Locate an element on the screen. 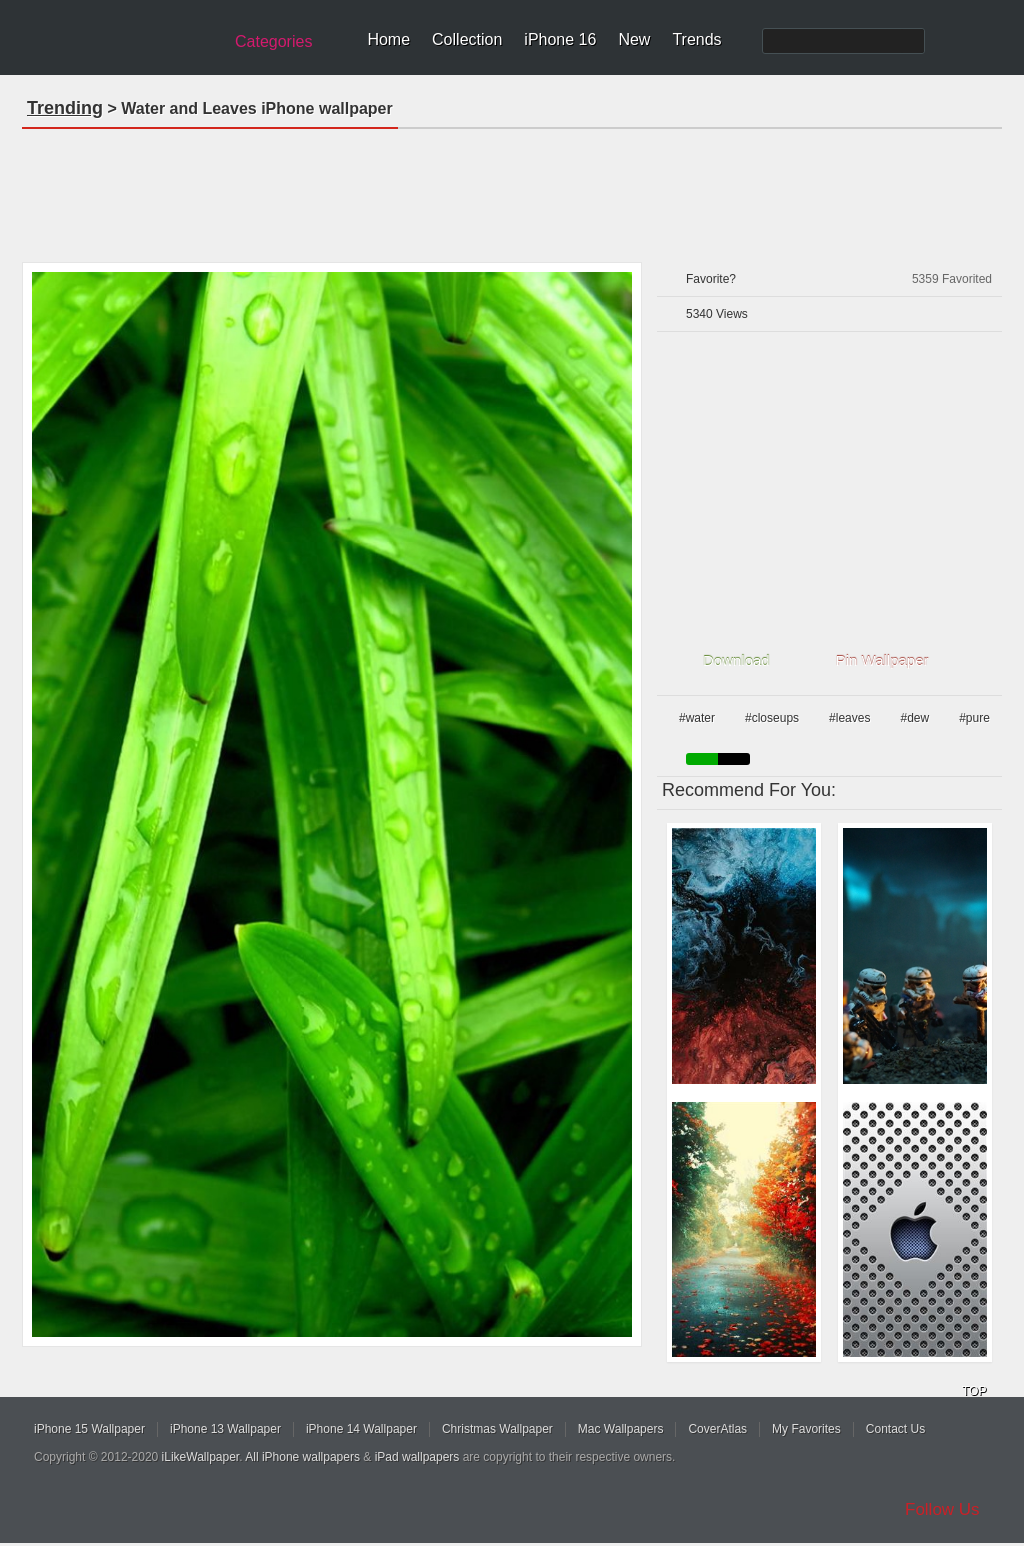 The image size is (1024, 1546). New is located at coordinates (634, 39).